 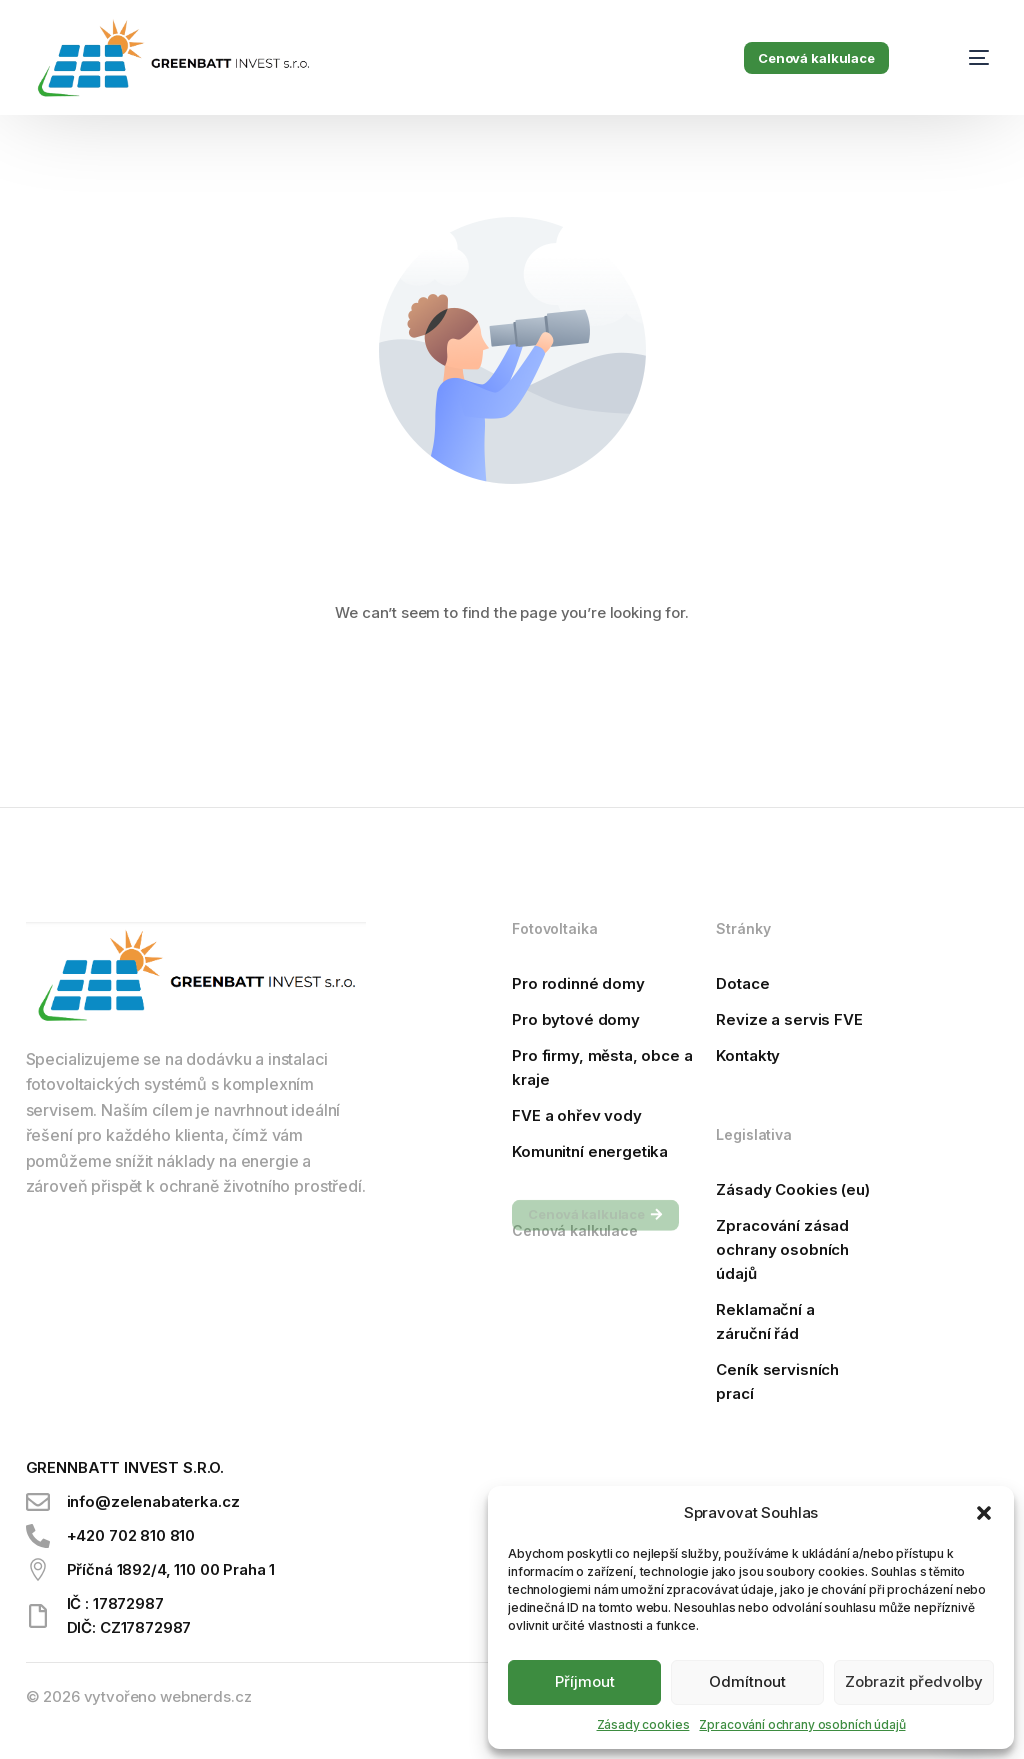 What do you see at coordinates (802, 1724) in the screenshot?
I see `Zpracování ochrany osobních údajů` at bounding box center [802, 1724].